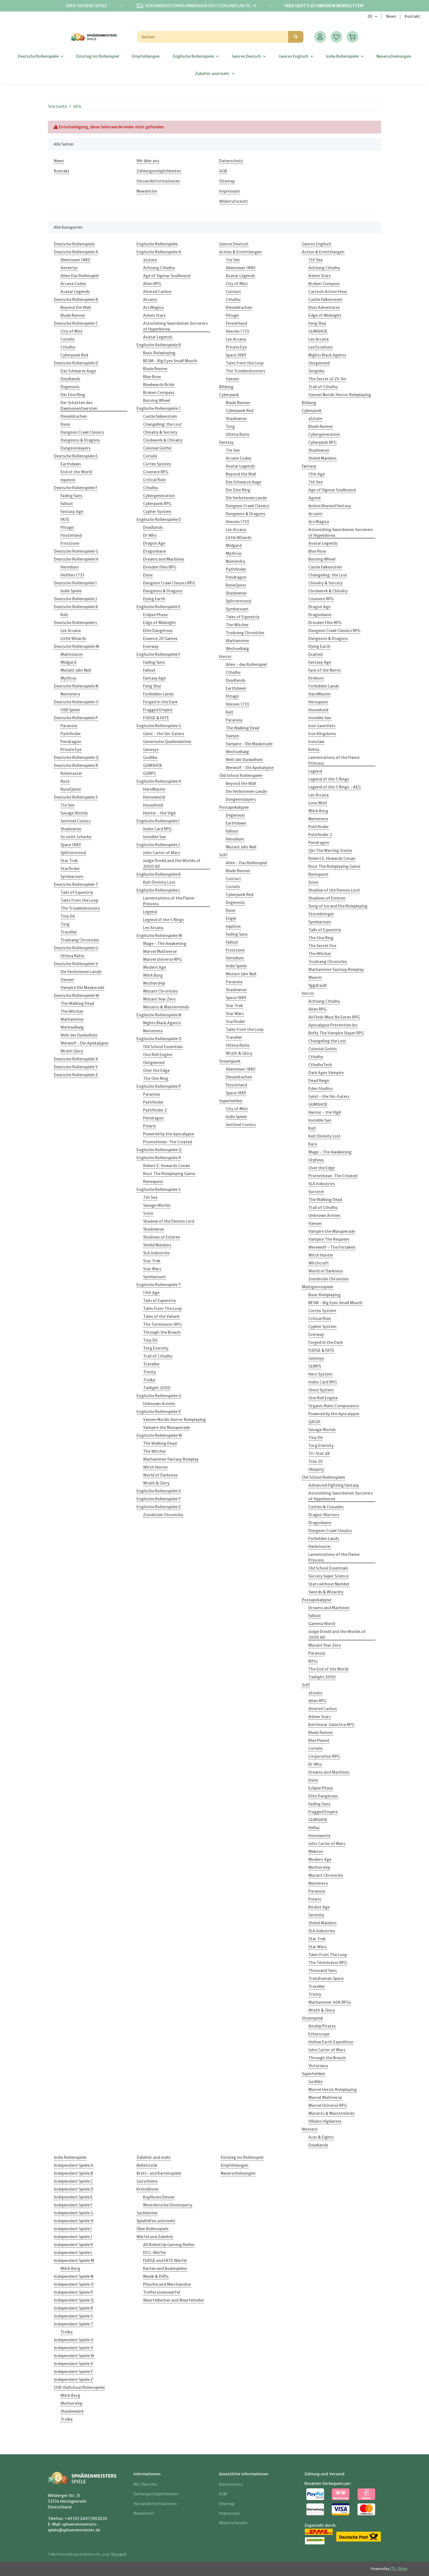  Describe the element at coordinates (152, 376) in the screenshot. I see `Blue Rose` at that location.